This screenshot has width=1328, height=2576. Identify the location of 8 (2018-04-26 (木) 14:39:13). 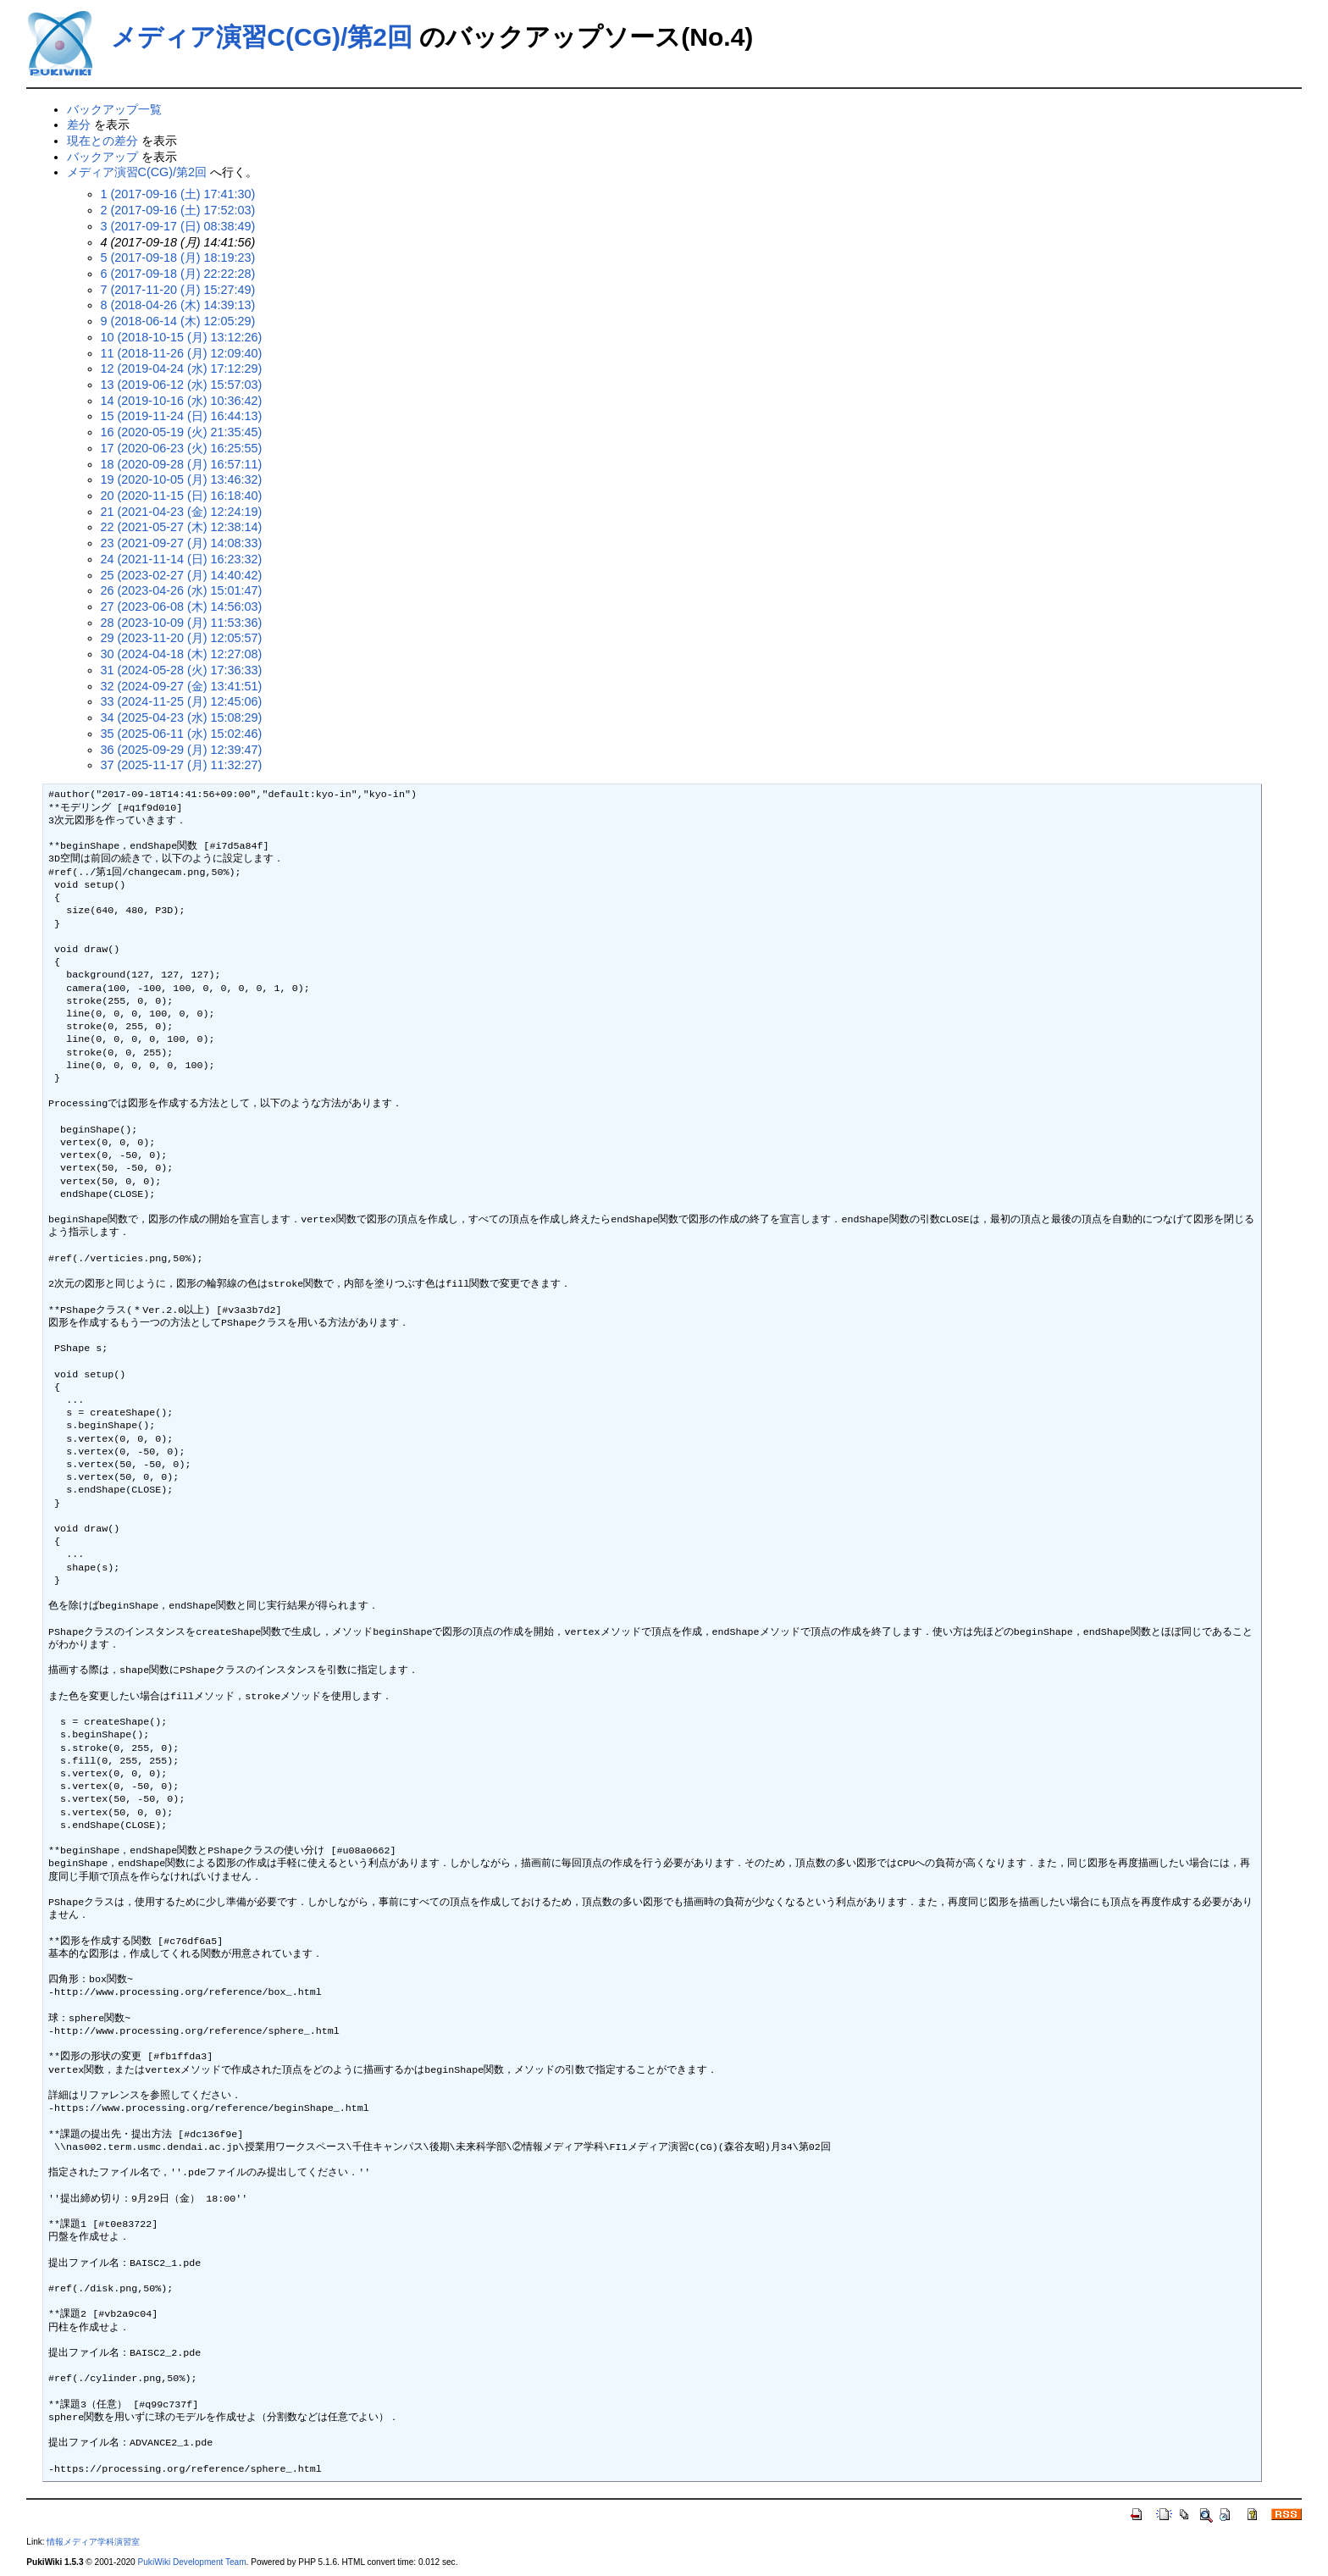
(178, 305).